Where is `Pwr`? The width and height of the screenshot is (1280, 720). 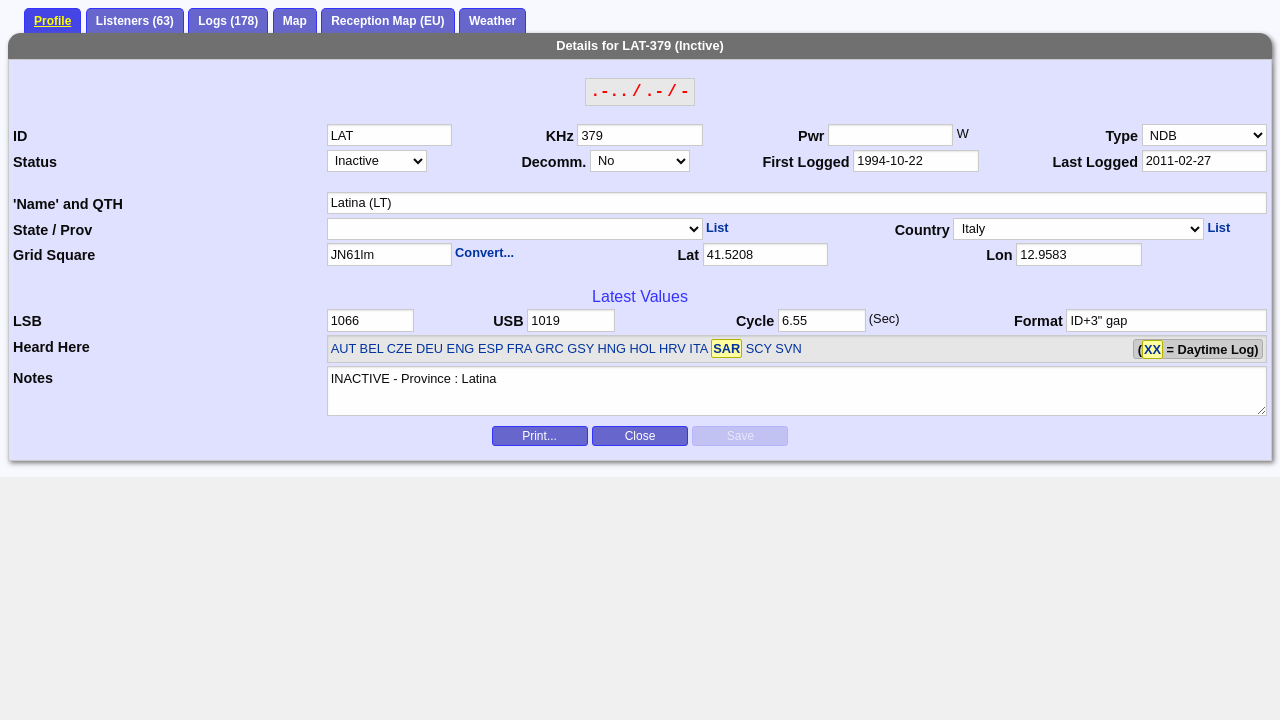 Pwr is located at coordinates (811, 136).